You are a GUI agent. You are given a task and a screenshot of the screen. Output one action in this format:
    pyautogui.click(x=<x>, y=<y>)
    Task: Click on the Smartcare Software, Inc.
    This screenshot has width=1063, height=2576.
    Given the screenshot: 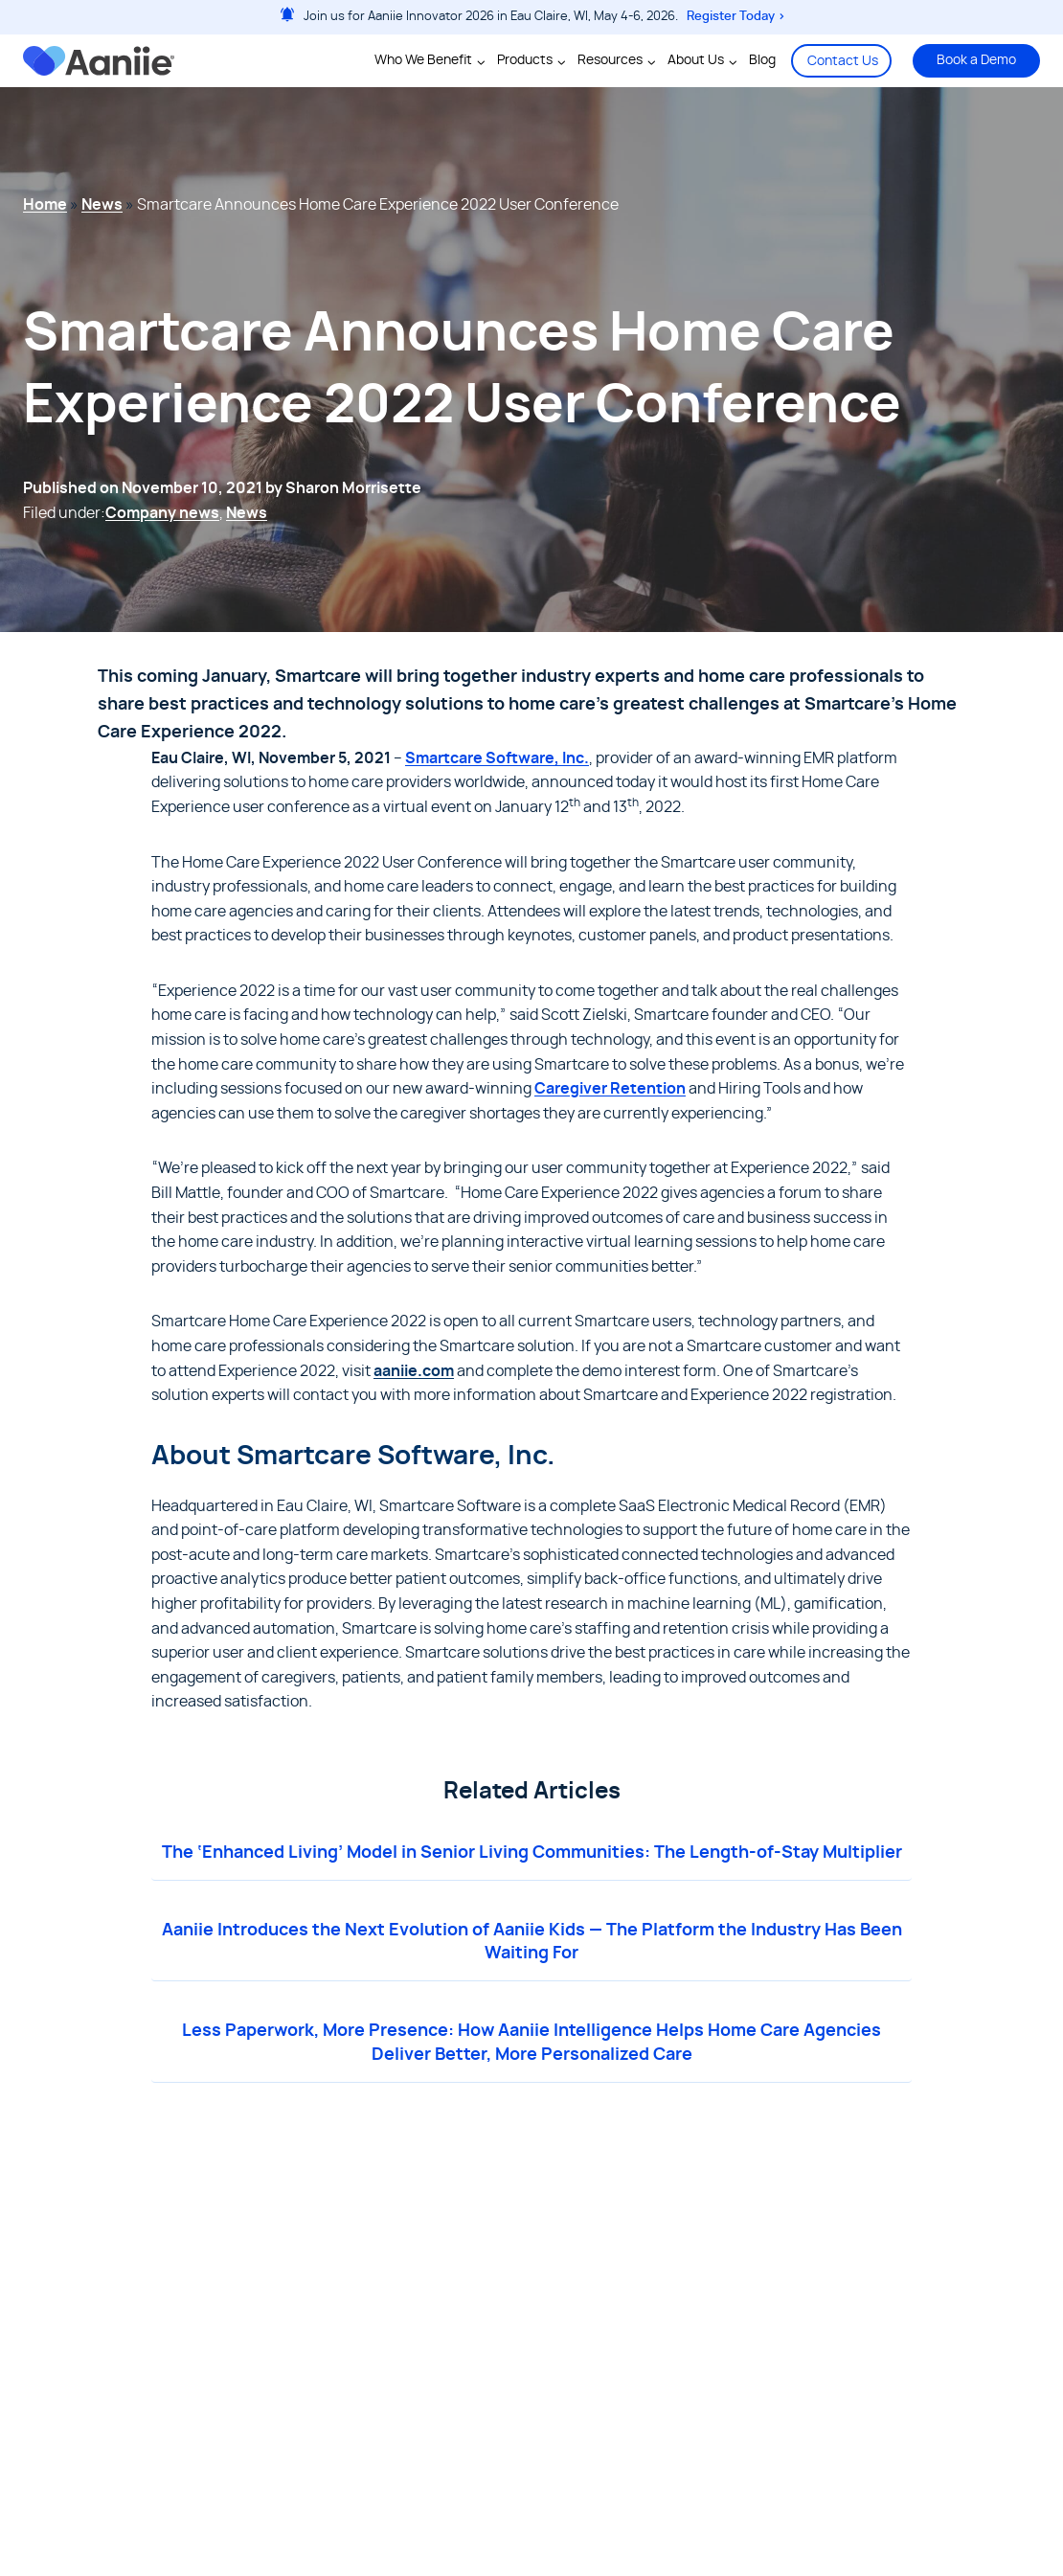 What is the action you would take?
    pyautogui.click(x=497, y=758)
    